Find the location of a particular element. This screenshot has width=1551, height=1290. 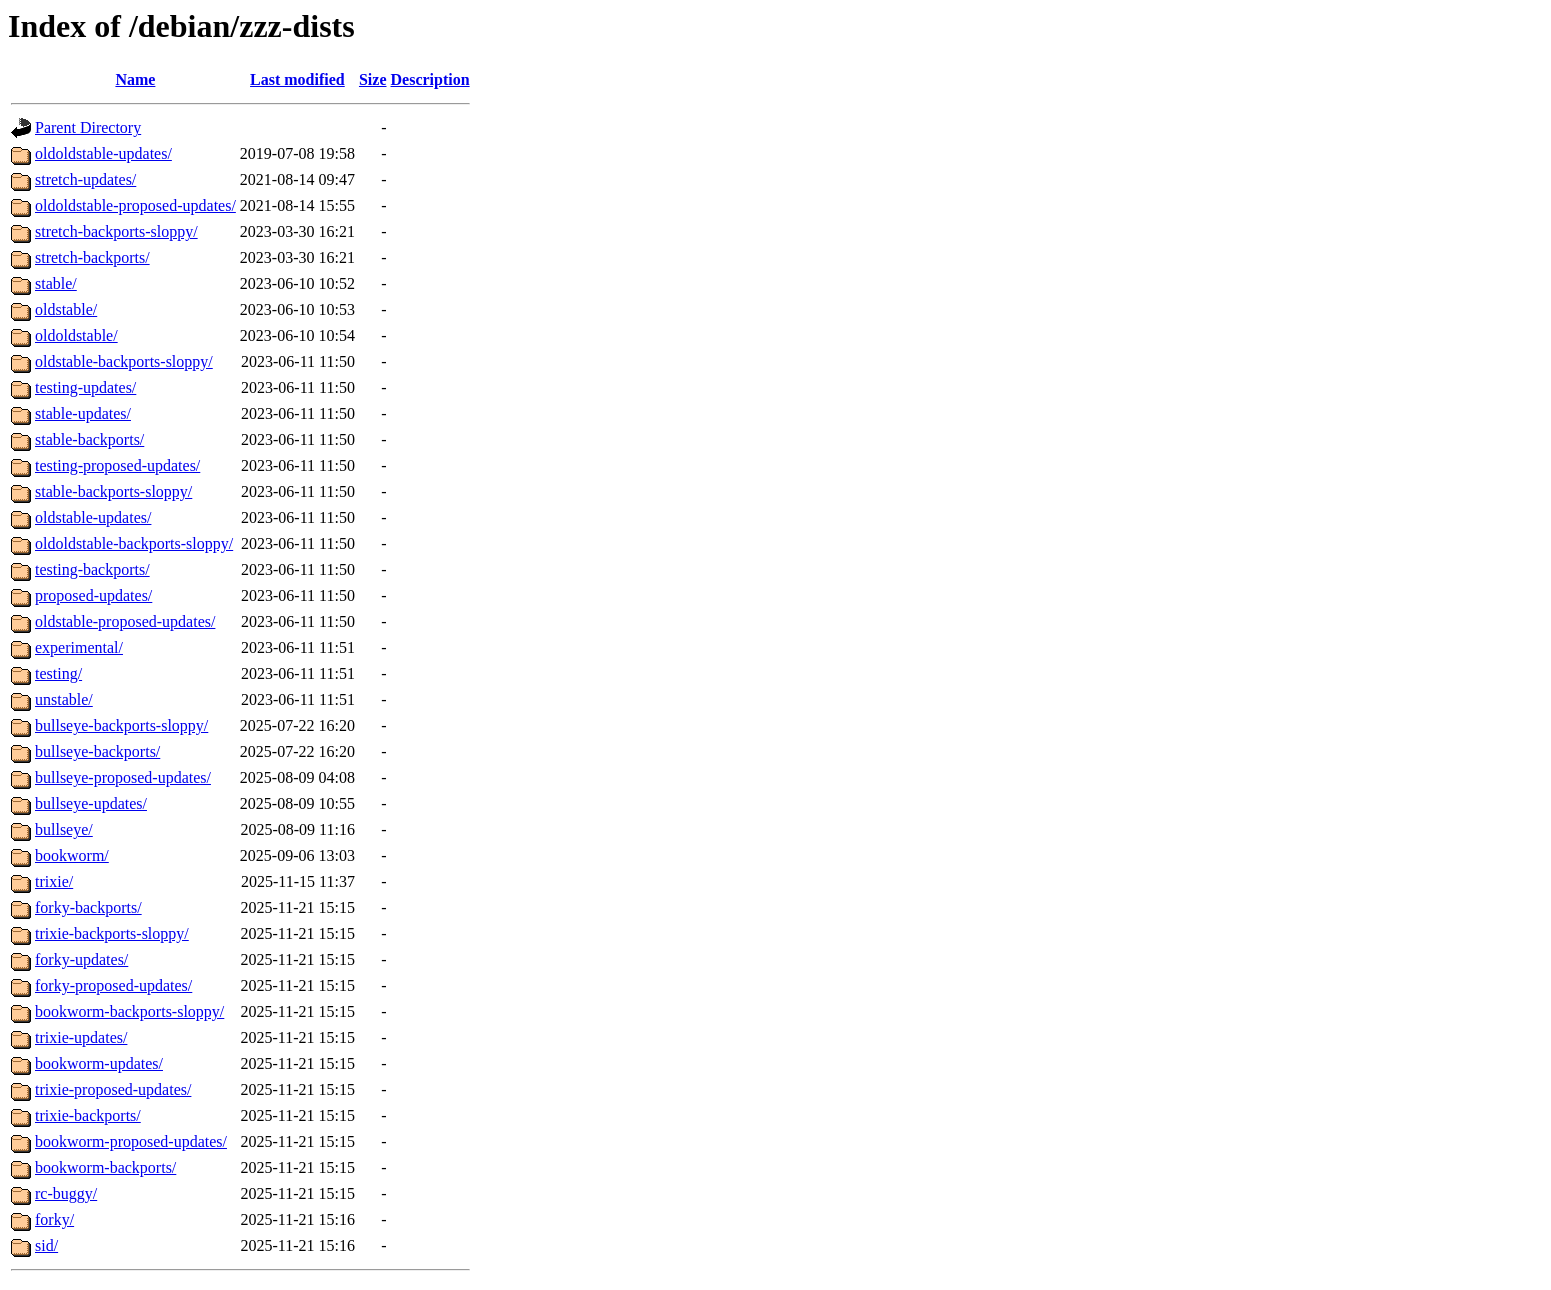

stable-backports/ is located at coordinates (89, 439).